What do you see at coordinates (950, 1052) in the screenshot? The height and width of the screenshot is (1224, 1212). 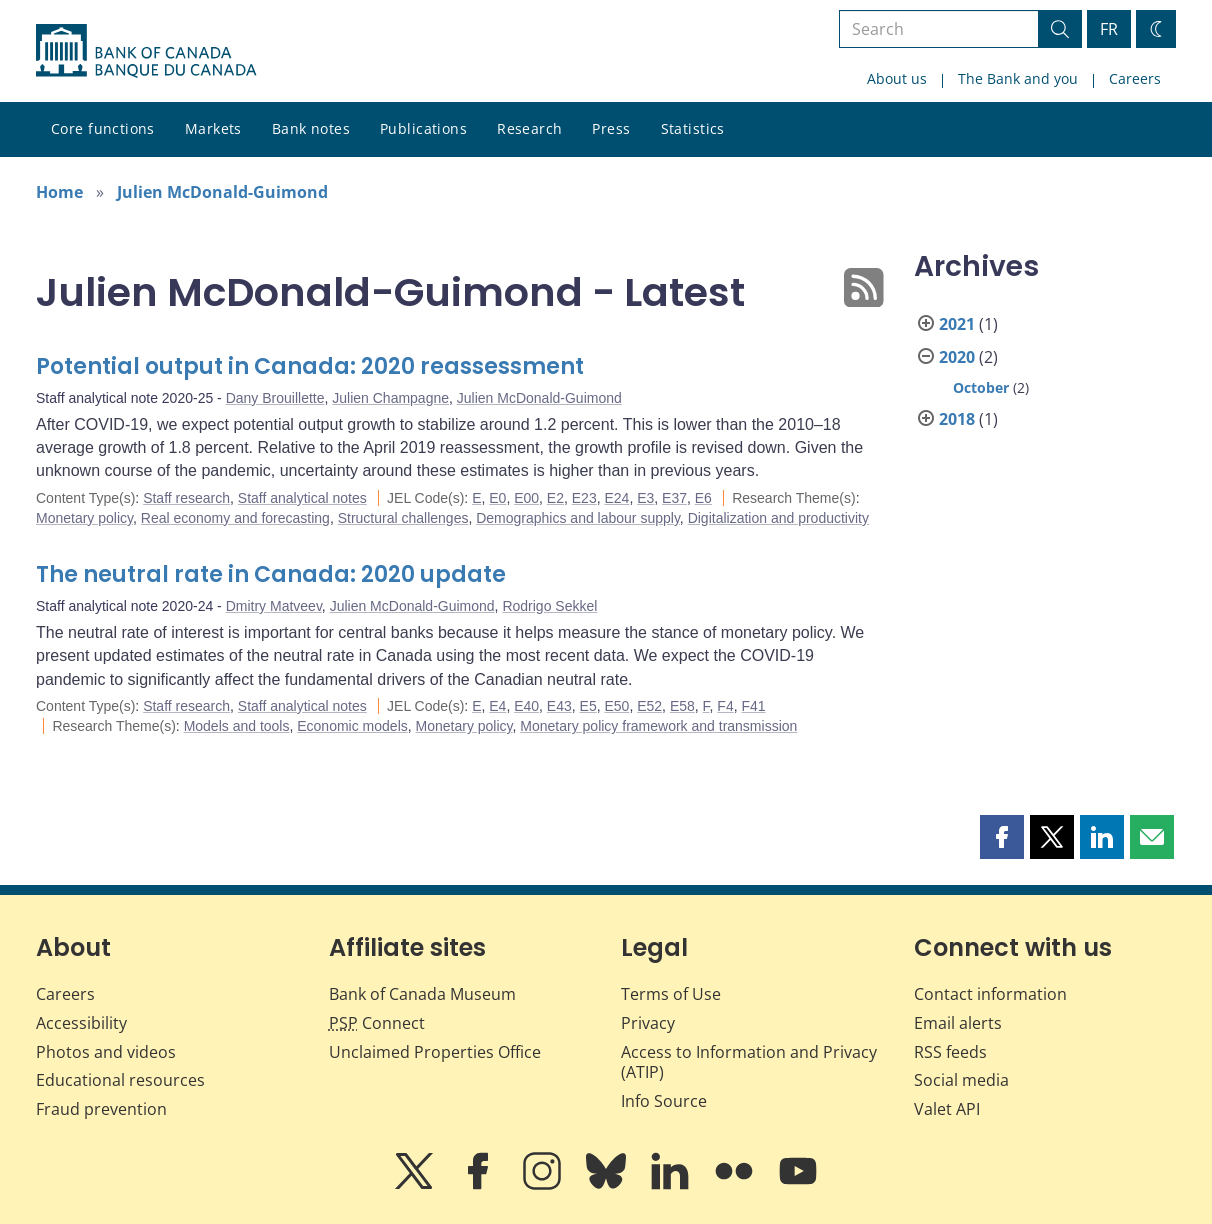 I see `RSS feeds` at bounding box center [950, 1052].